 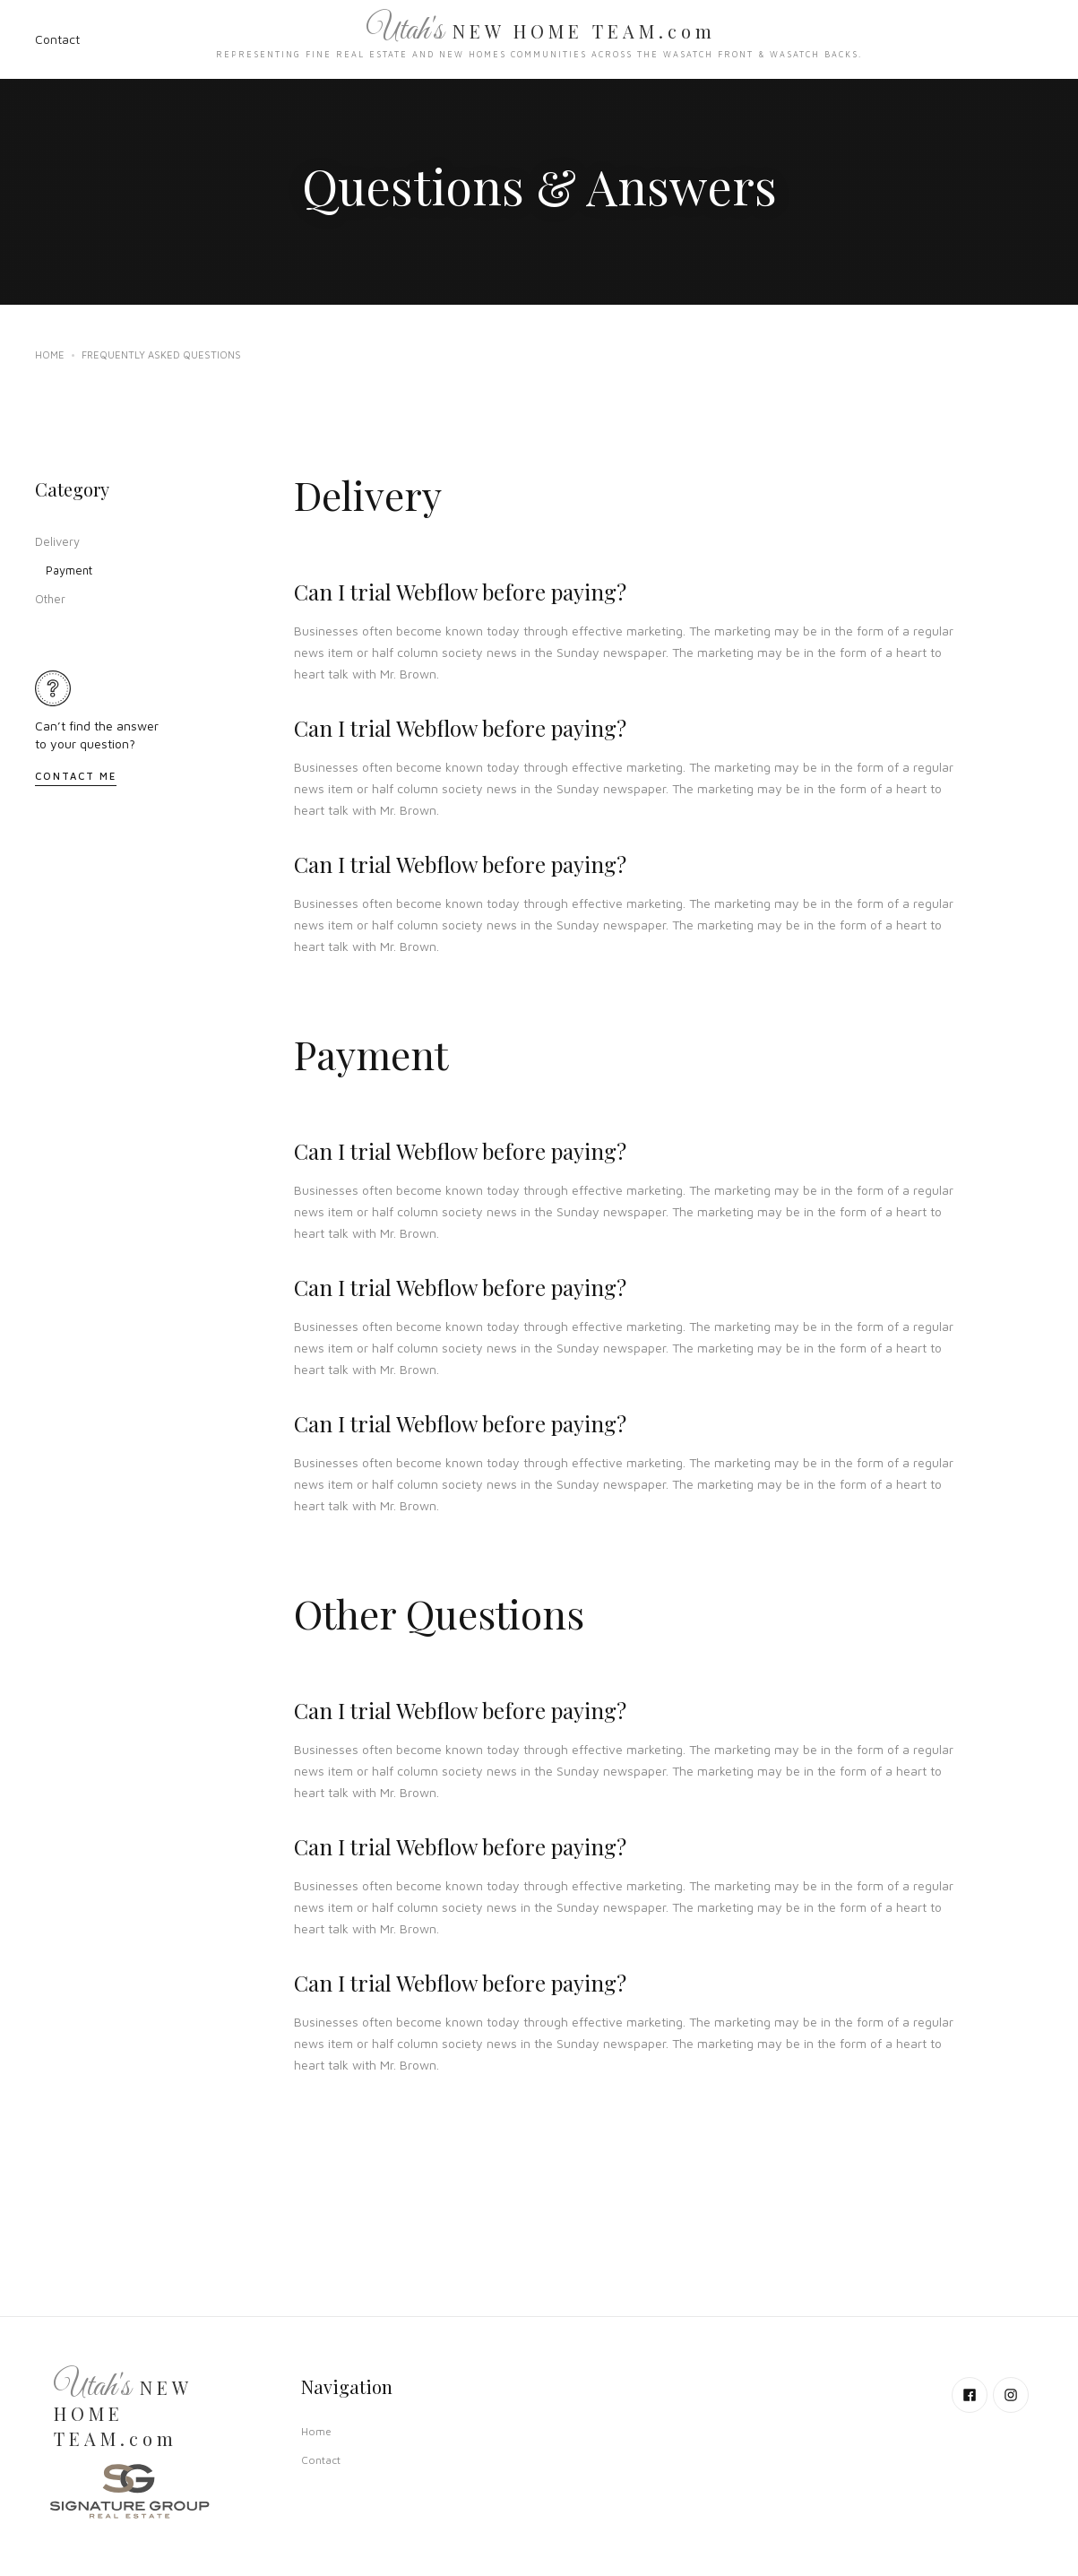 I want to click on Payment, so click(x=69, y=570).